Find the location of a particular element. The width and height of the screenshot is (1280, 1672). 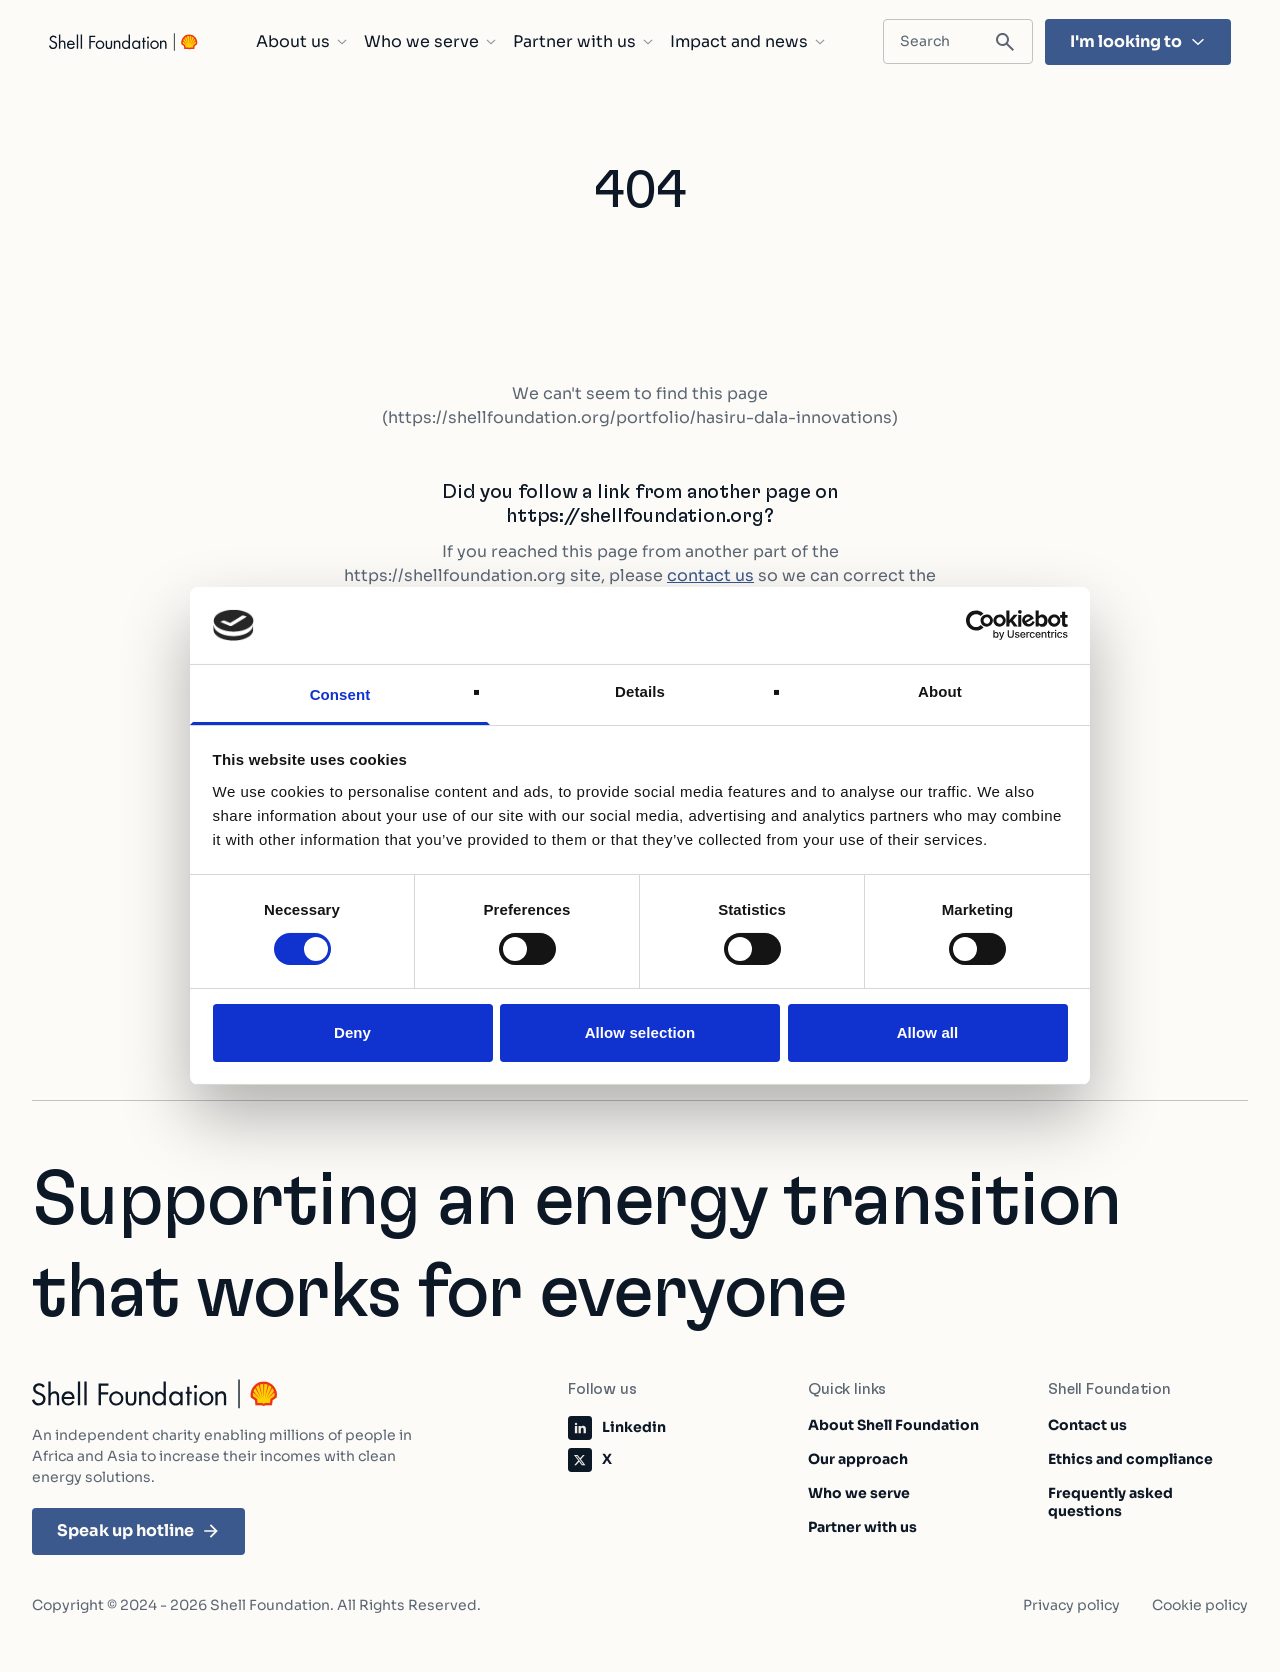

I'm looking to [I'm looking to - Hit enter and find the topic that's most important to you] is located at coordinates (1138, 41).